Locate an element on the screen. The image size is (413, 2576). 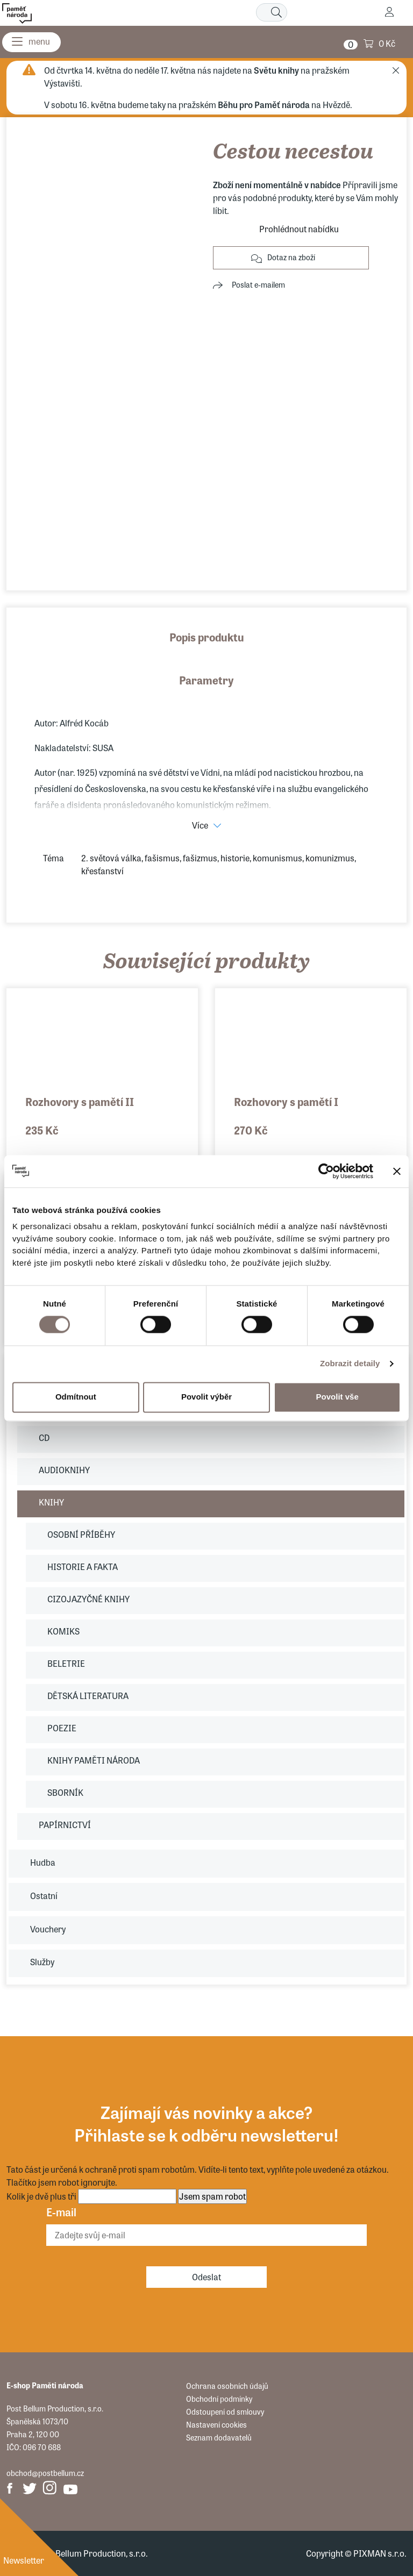
Odeslat [Odebírat] is located at coordinates (206, 2277).